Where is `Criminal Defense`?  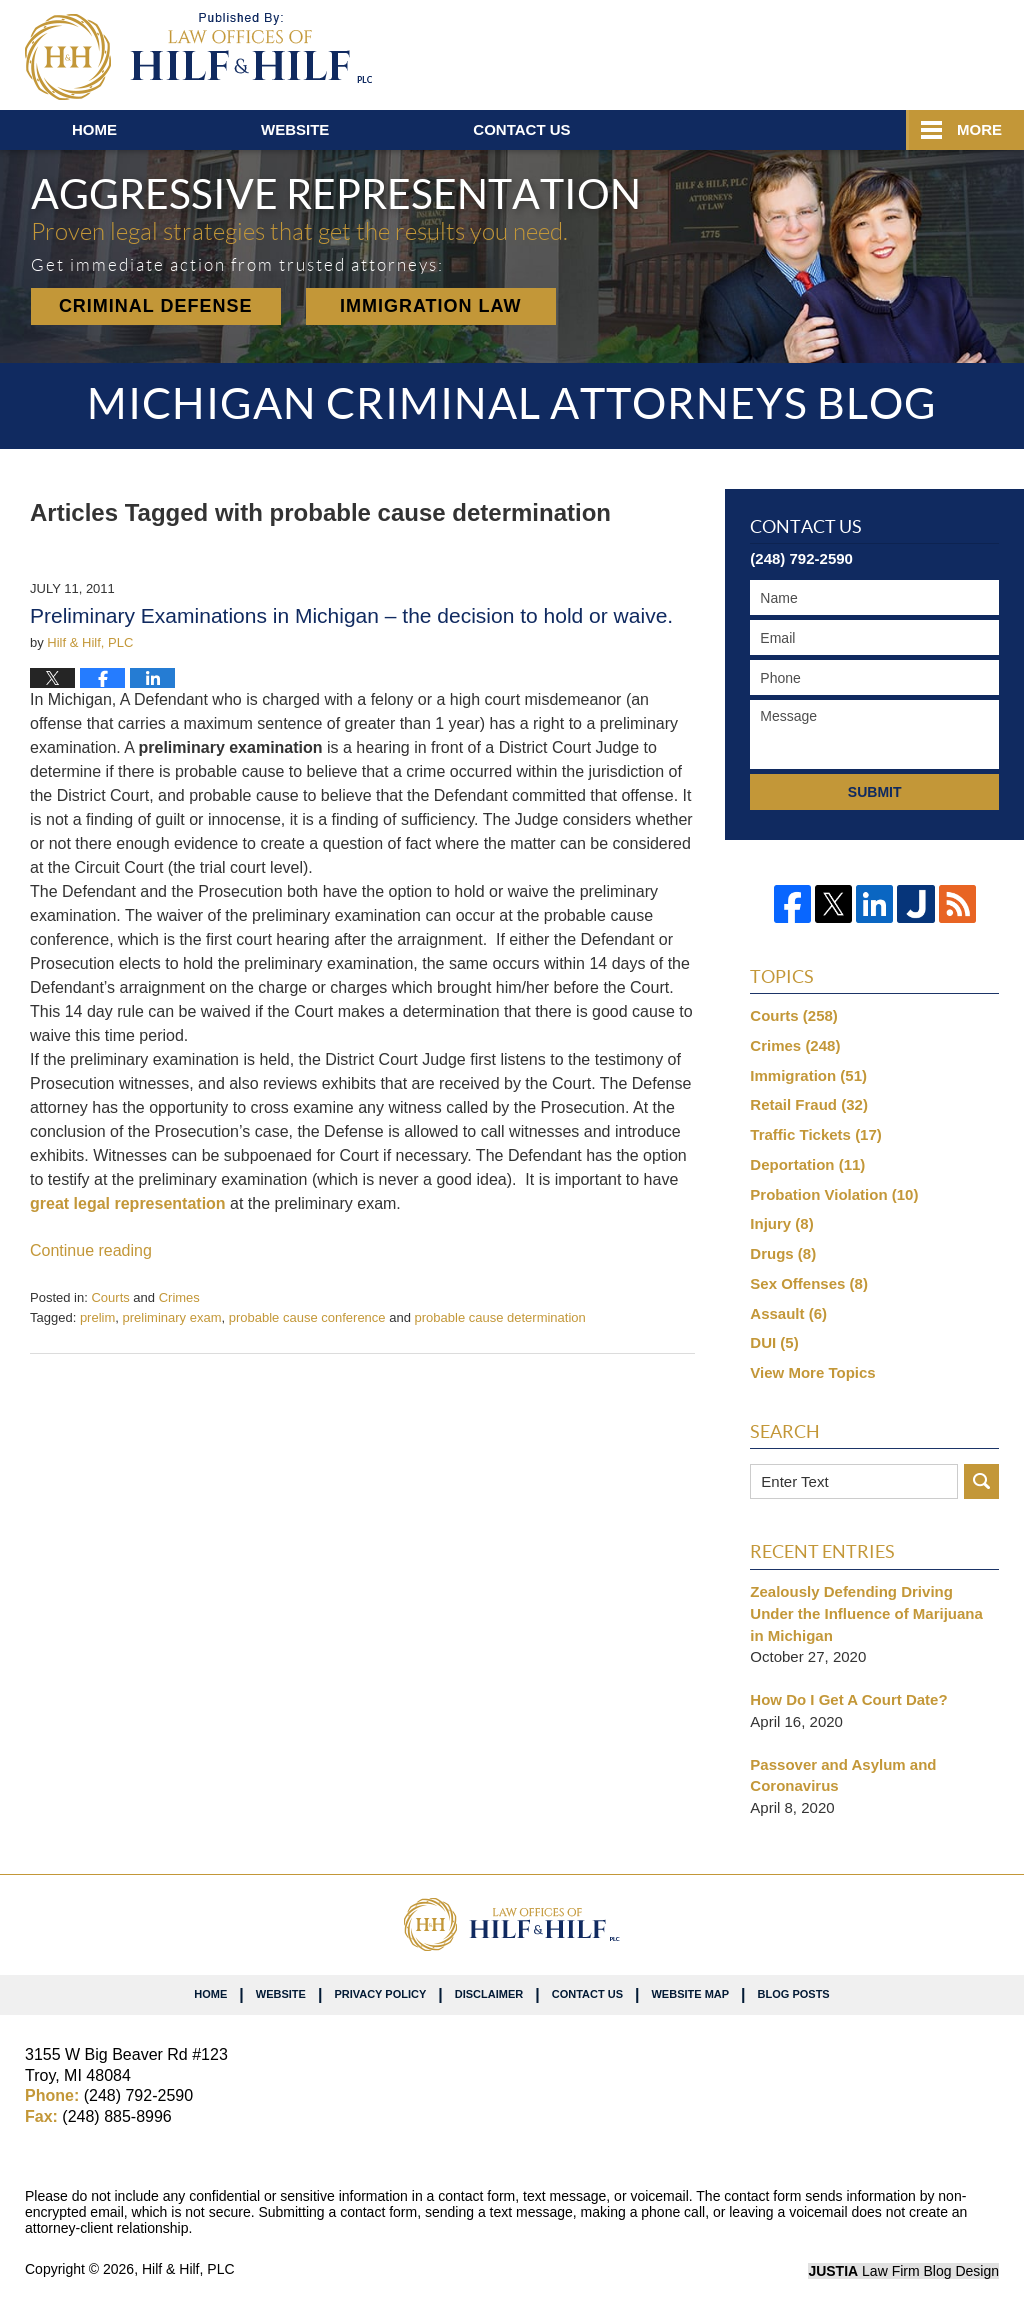
Criminal Defense is located at coordinates (156, 306).